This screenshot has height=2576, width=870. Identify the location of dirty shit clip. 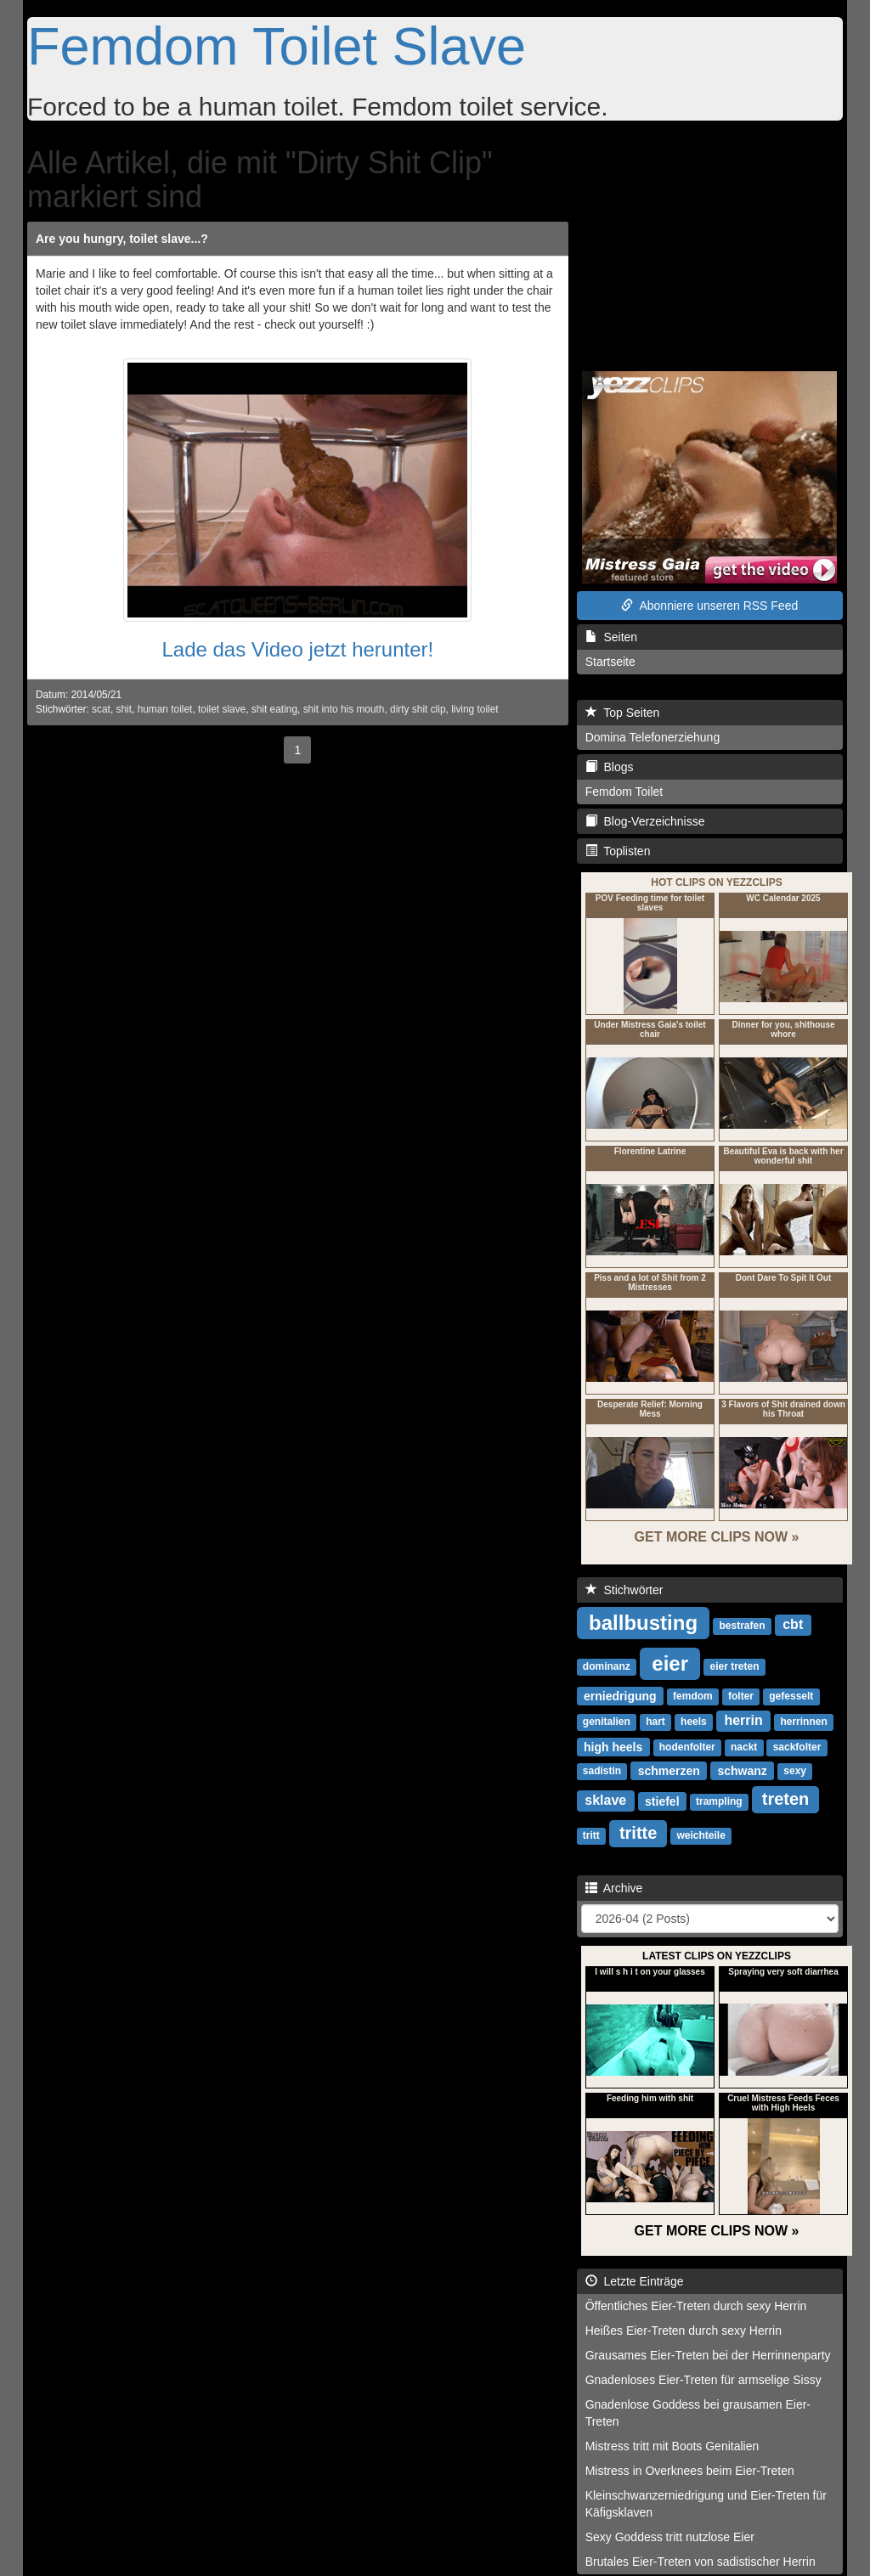
(417, 709).